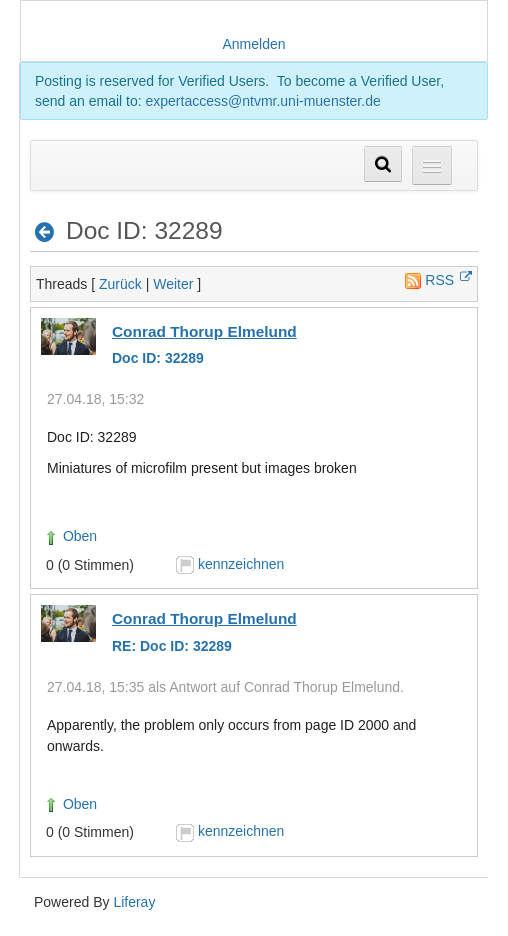 This screenshot has height=936, width=508. Describe the element at coordinates (253, 44) in the screenshot. I see `Anmelden` at that location.